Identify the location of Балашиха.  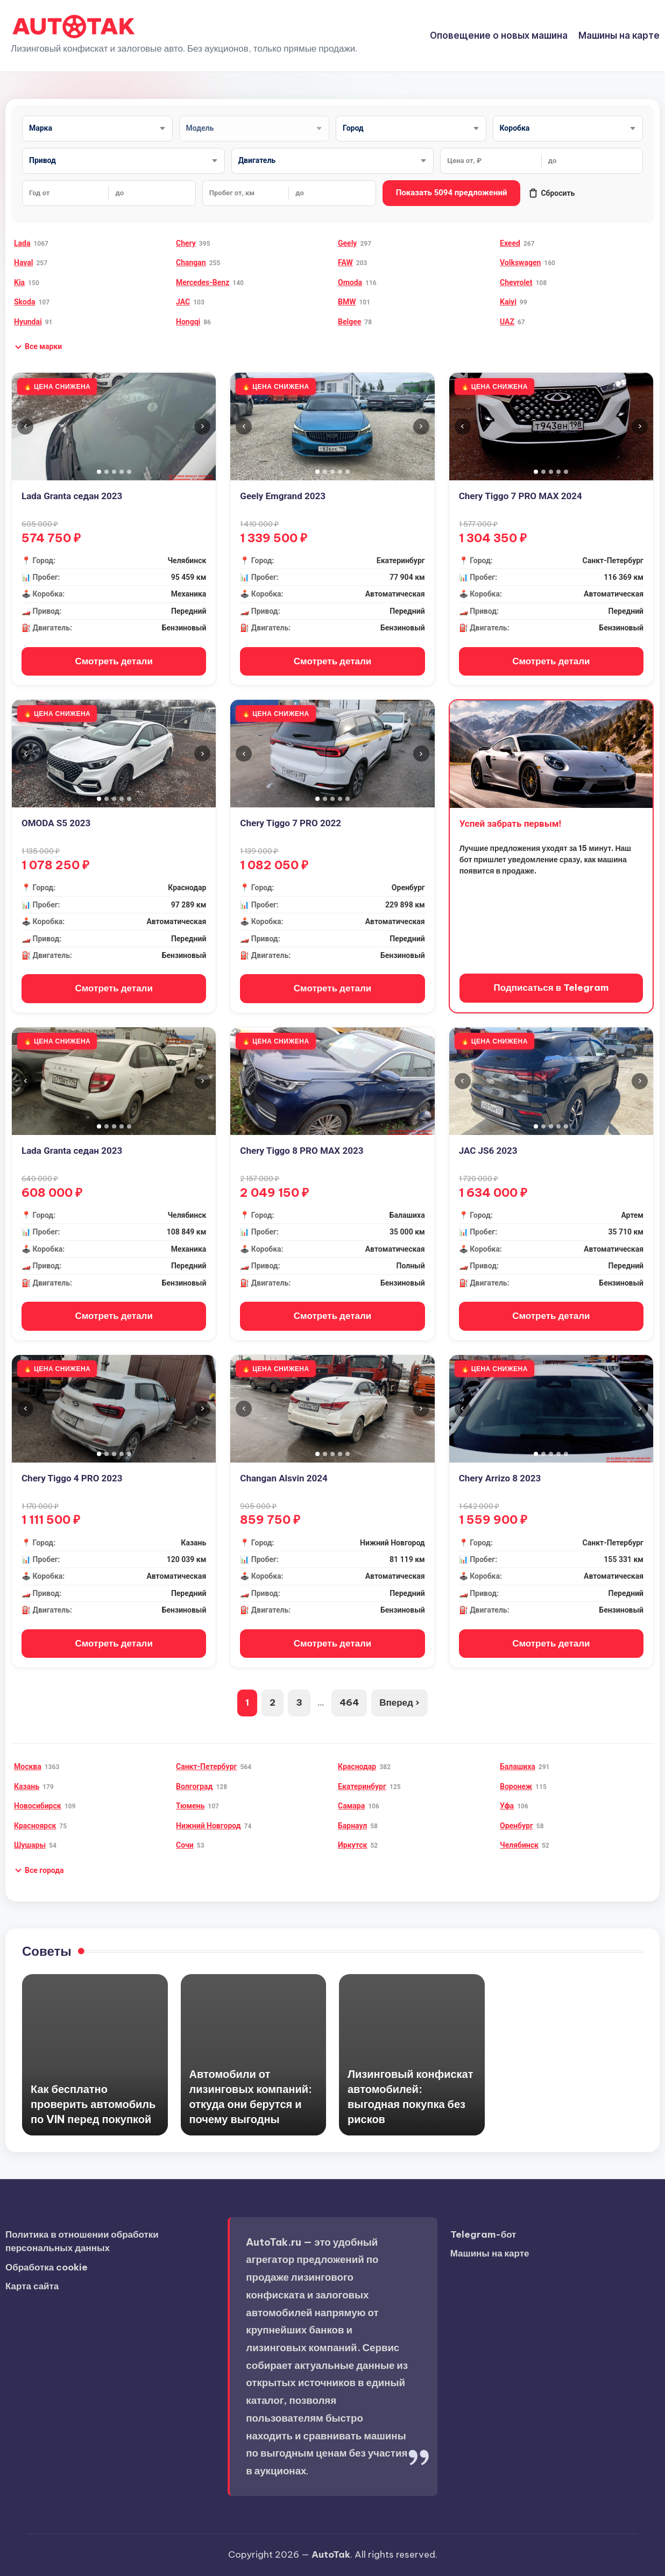
(517, 1766).